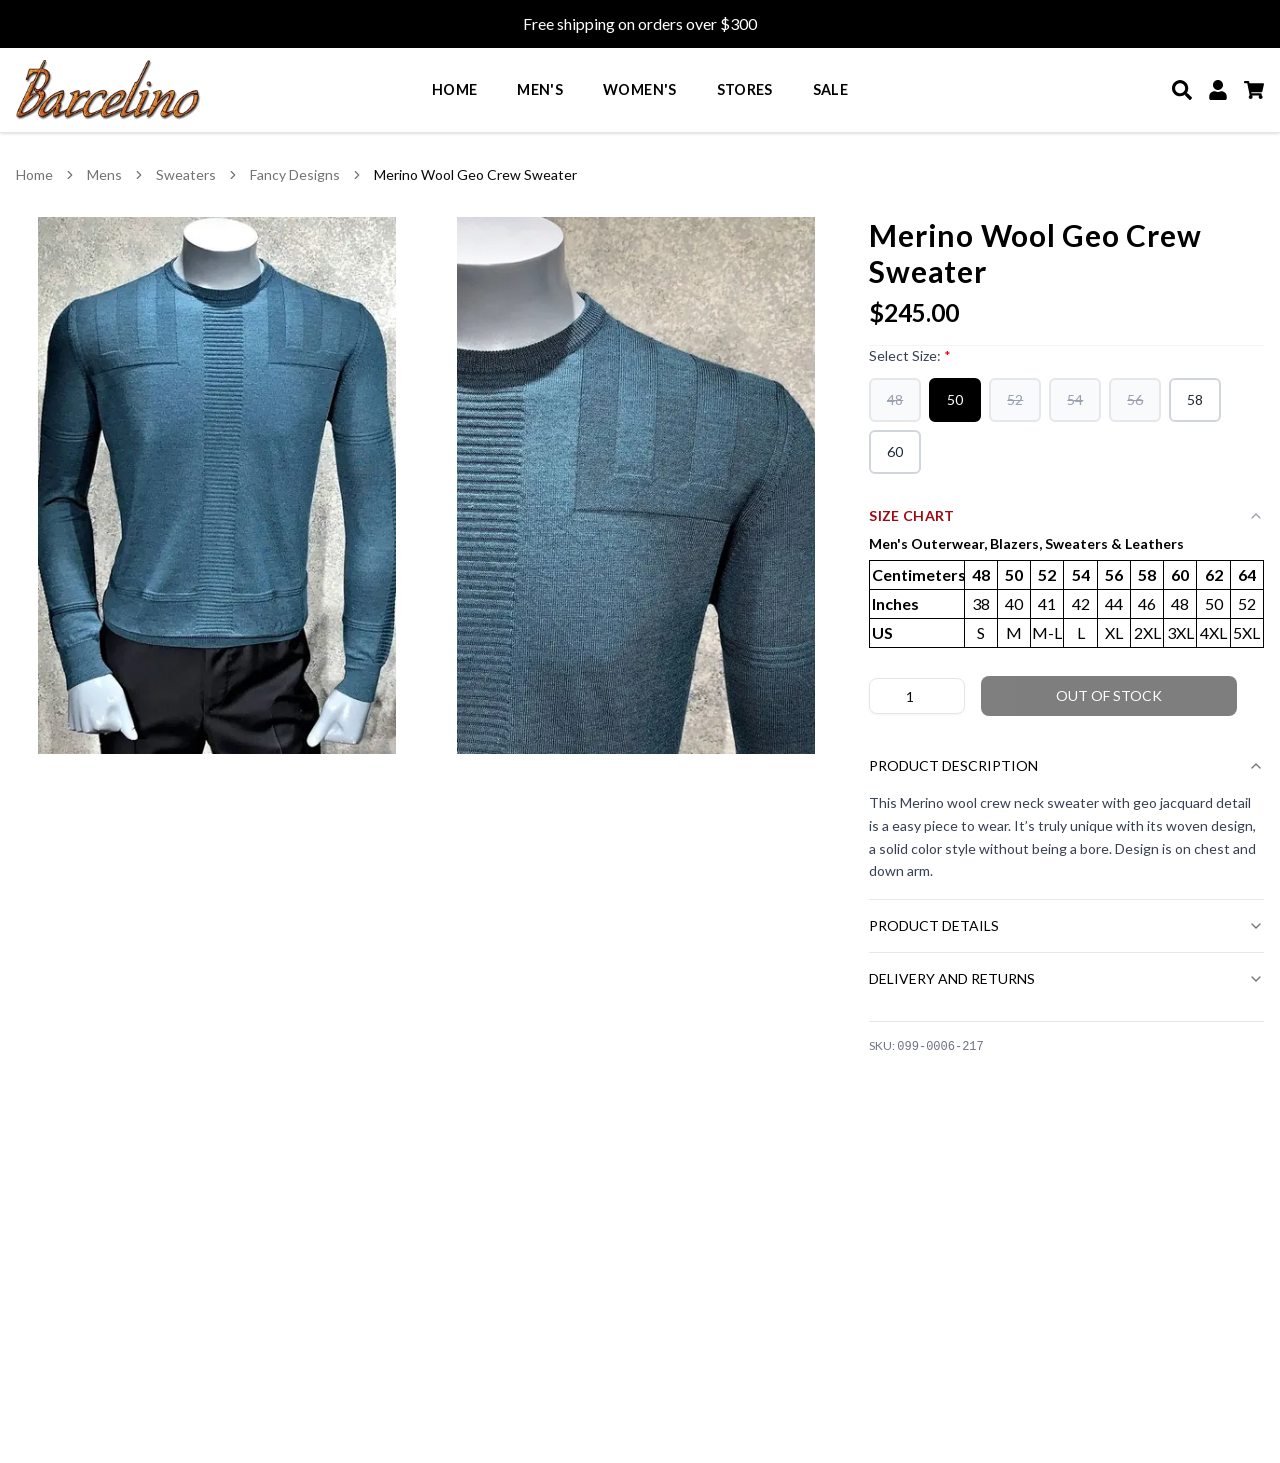  Describe the element at coordinates (1182, 90) in the screenshot. I see `[Search]` at that location.